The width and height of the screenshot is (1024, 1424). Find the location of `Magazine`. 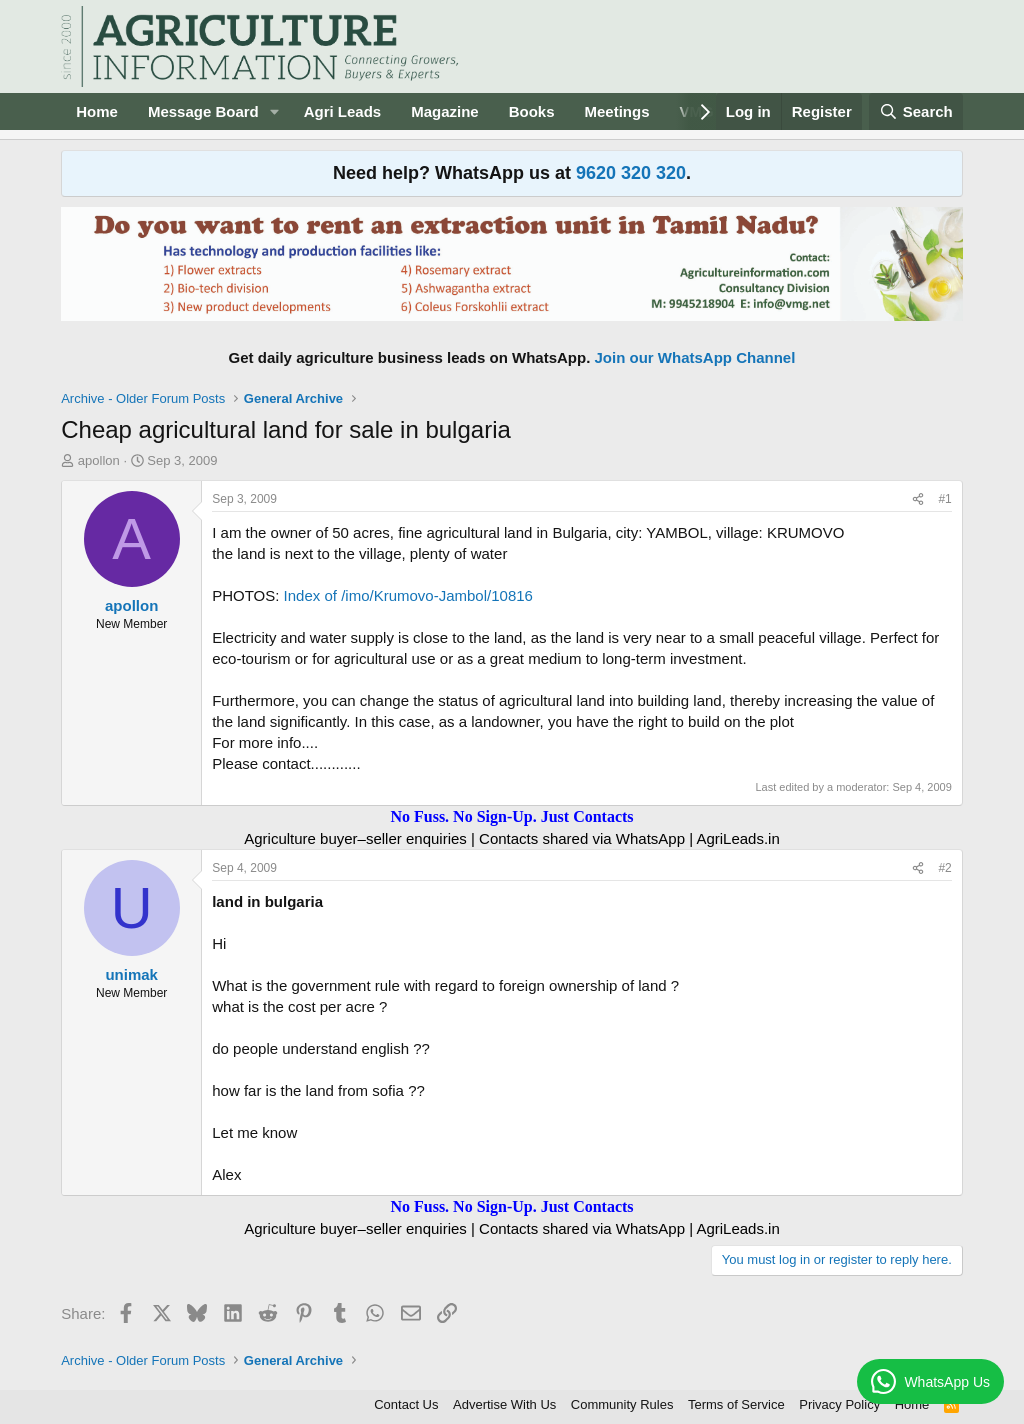

Magazine is located at coordinates (445, 111).